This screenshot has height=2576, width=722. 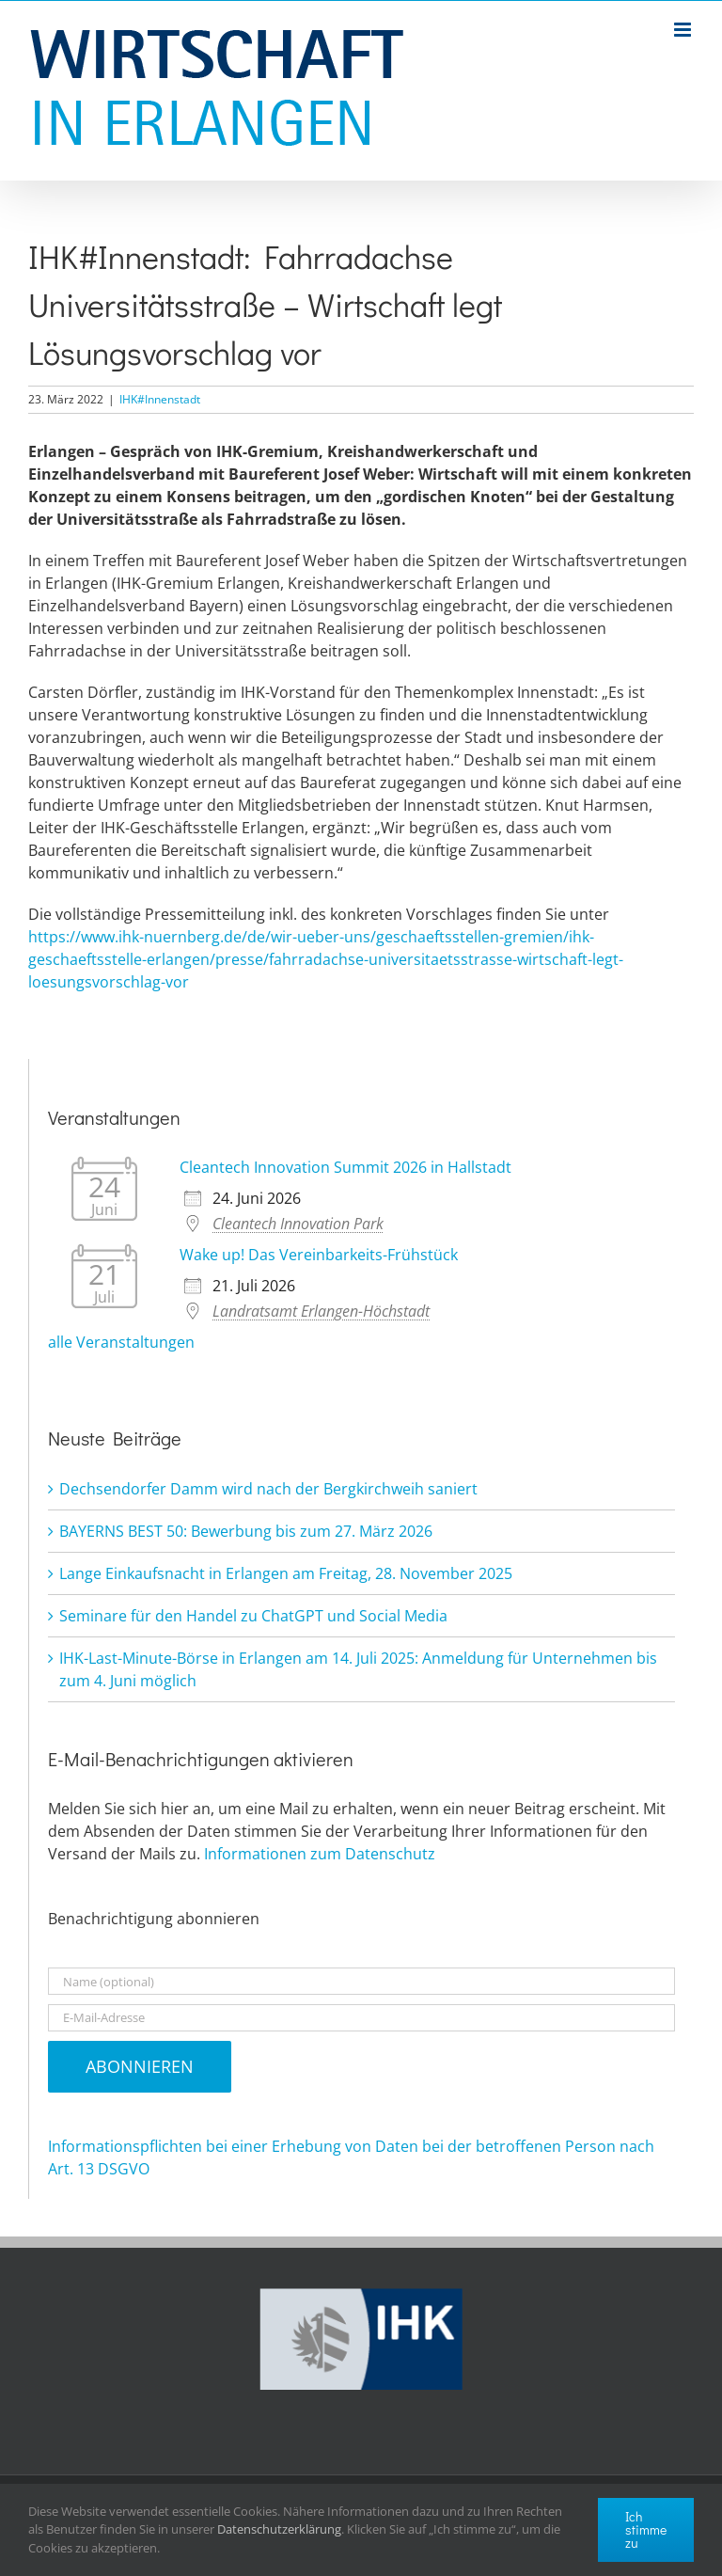 I want to click on alle Veranstaltungen, so click(x=121, y=1342).